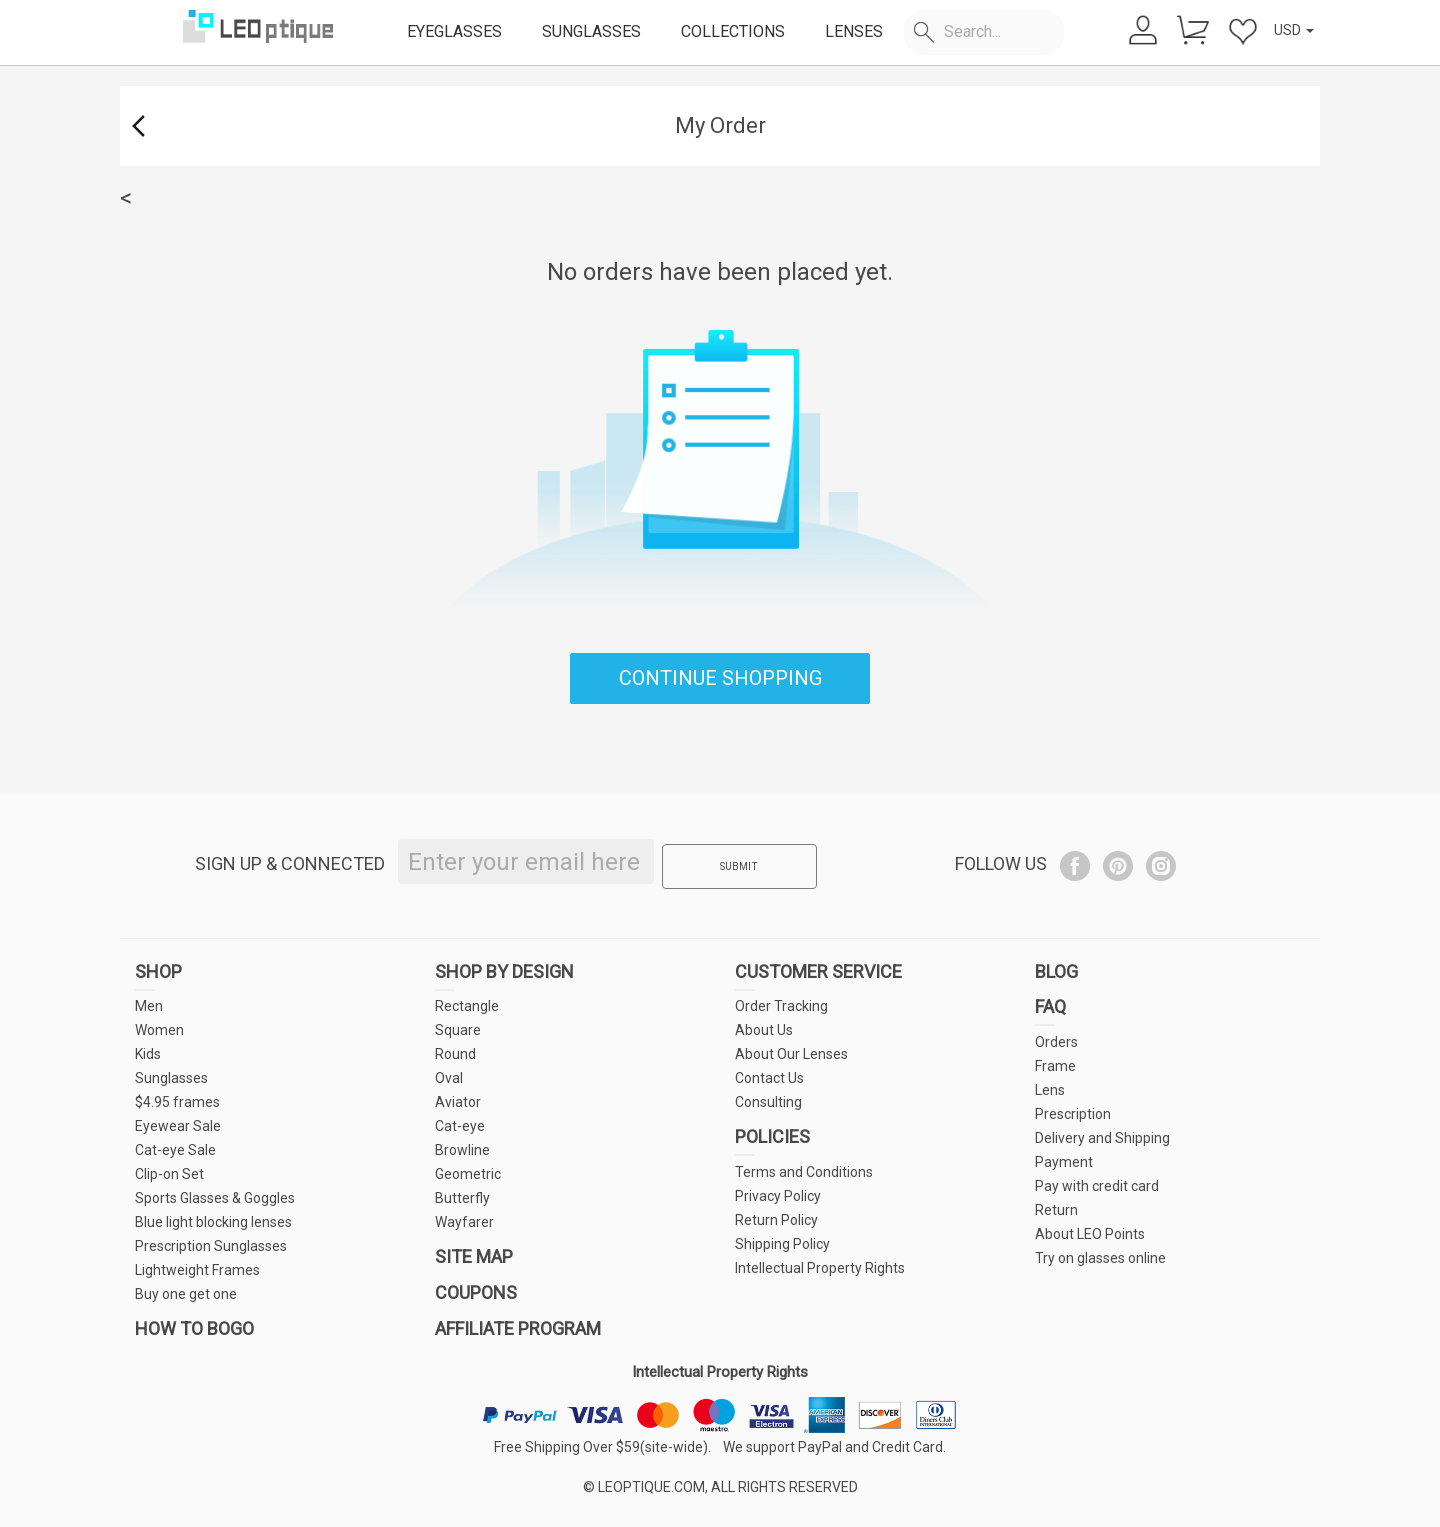  What do you see at coordinates (591, 31) in the screenshot?
I see `SUNGLASSES` at bounding box center [591, 31].